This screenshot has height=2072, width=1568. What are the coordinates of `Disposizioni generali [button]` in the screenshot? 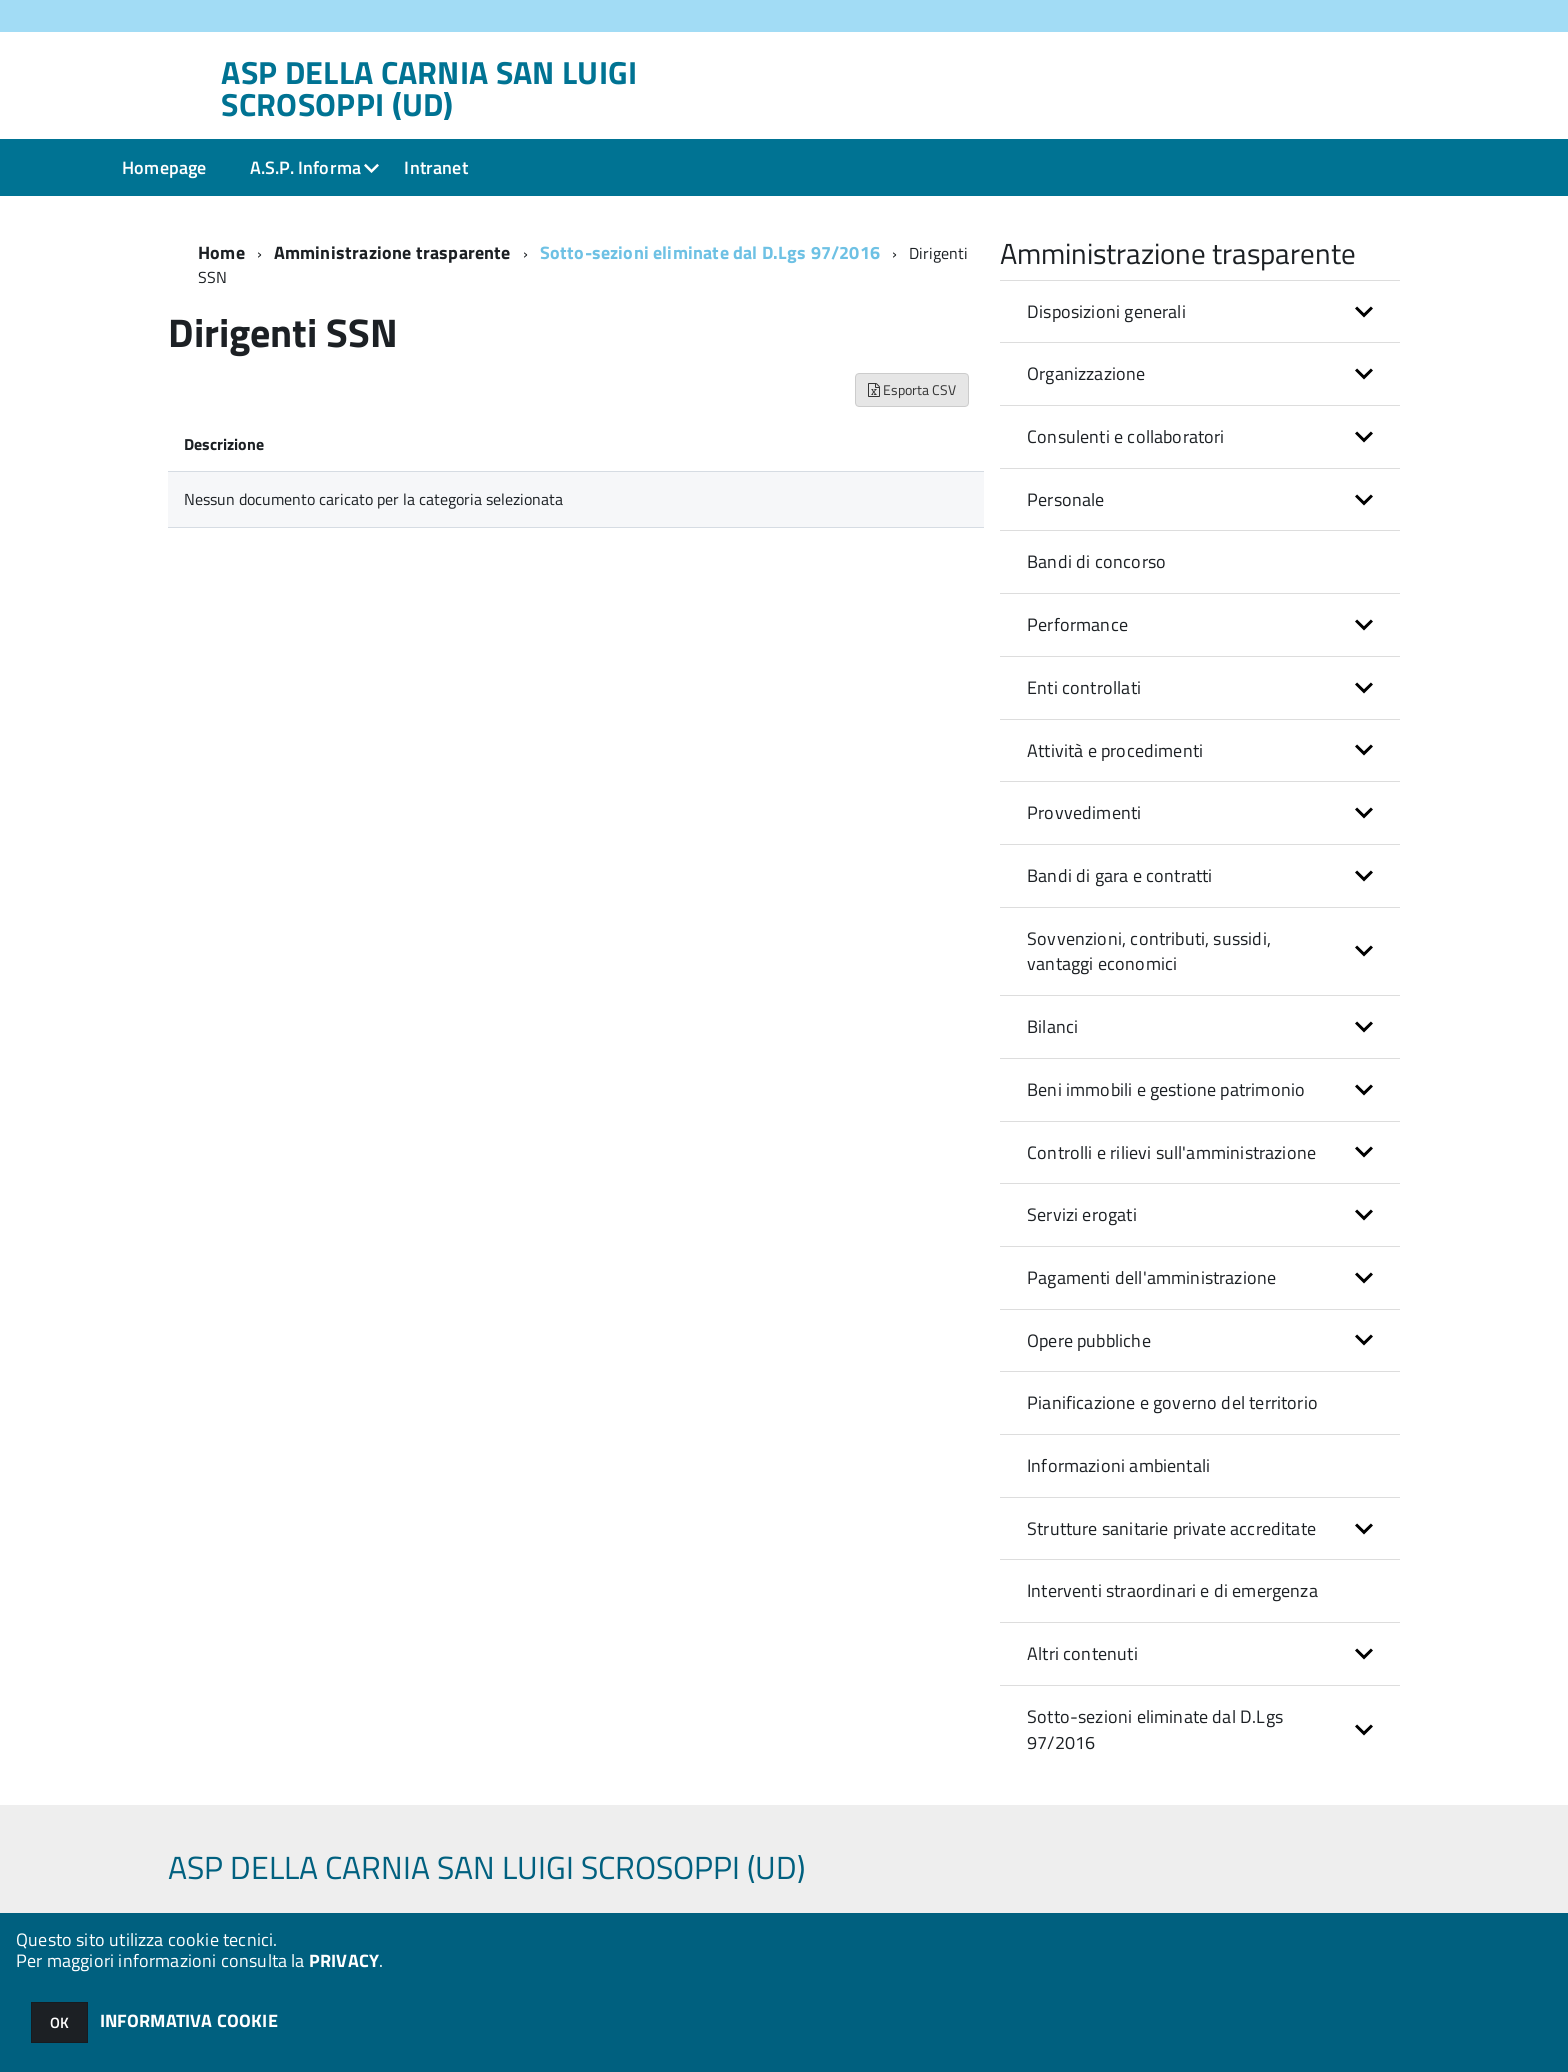 It's located at (1106, 311).